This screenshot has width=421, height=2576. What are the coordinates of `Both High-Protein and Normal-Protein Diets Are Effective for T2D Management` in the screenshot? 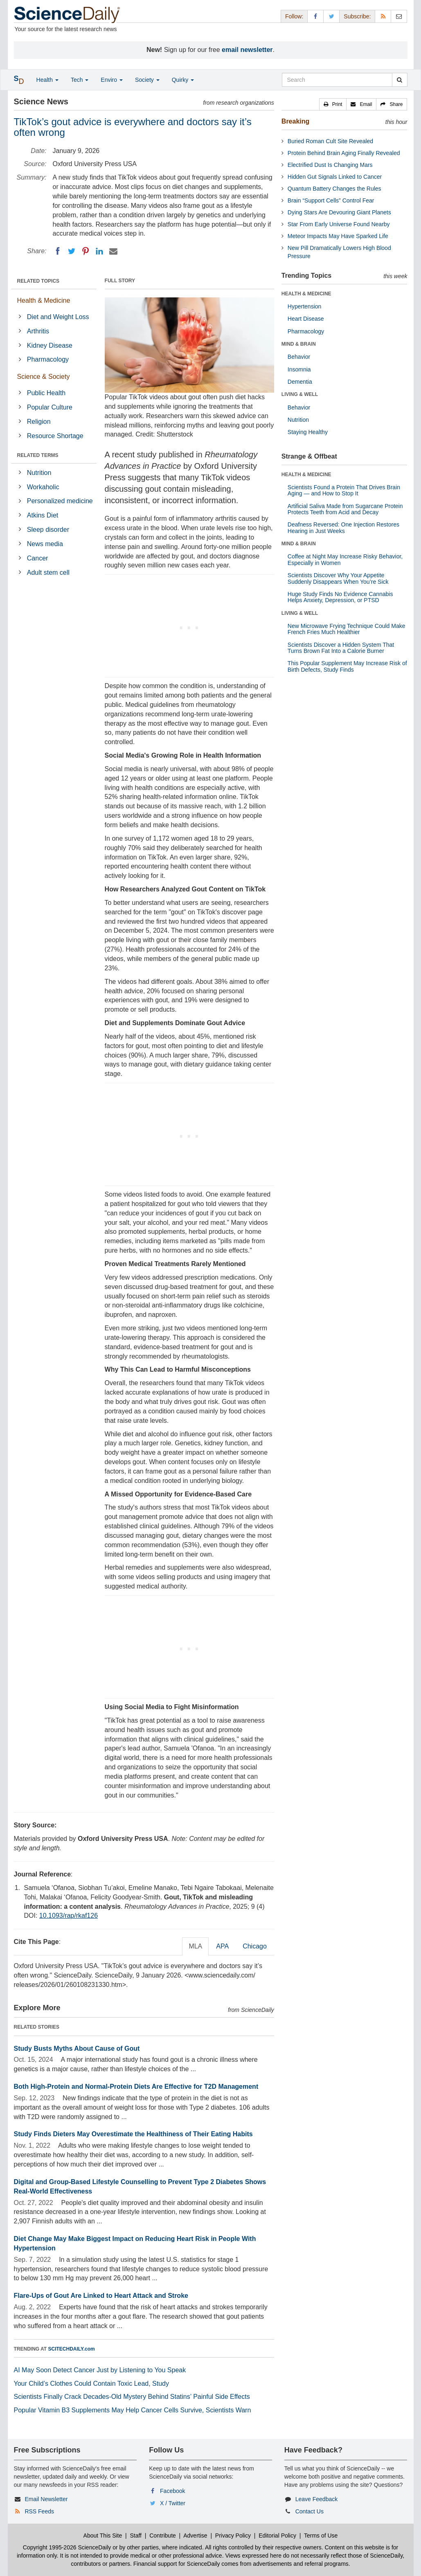 It's located at (136, 2086).